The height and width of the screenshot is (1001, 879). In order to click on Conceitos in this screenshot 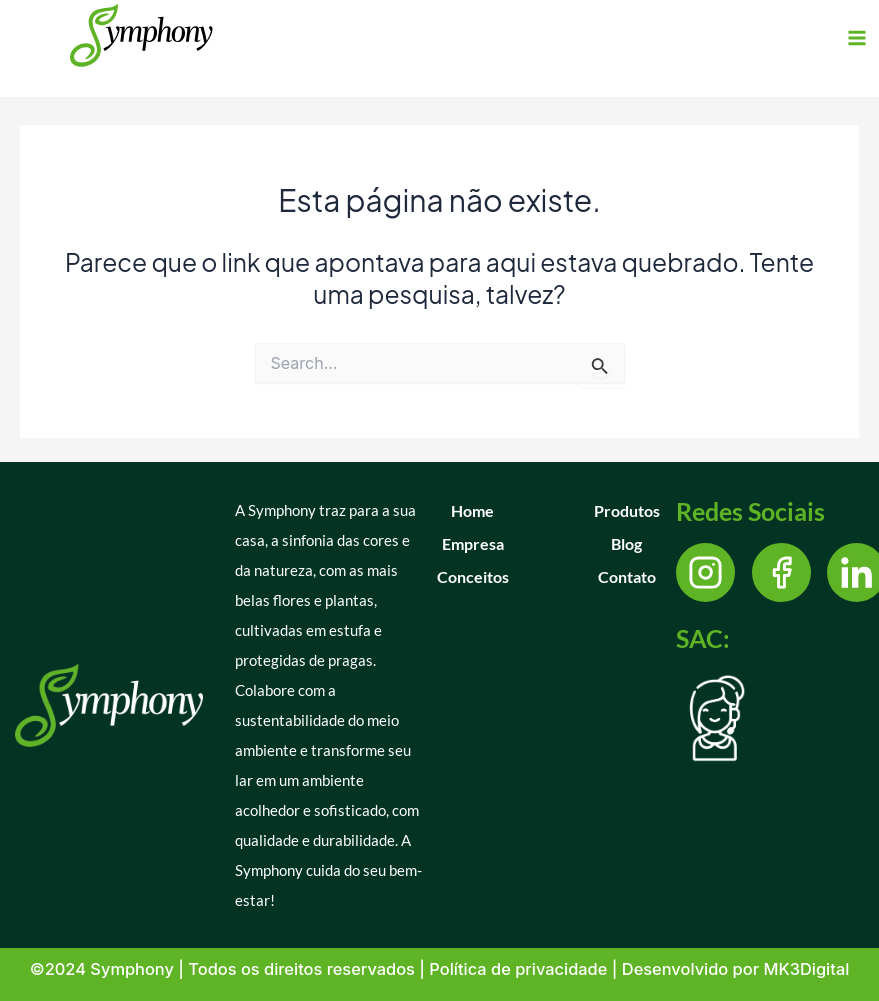, I will do `click(473, 576)`.